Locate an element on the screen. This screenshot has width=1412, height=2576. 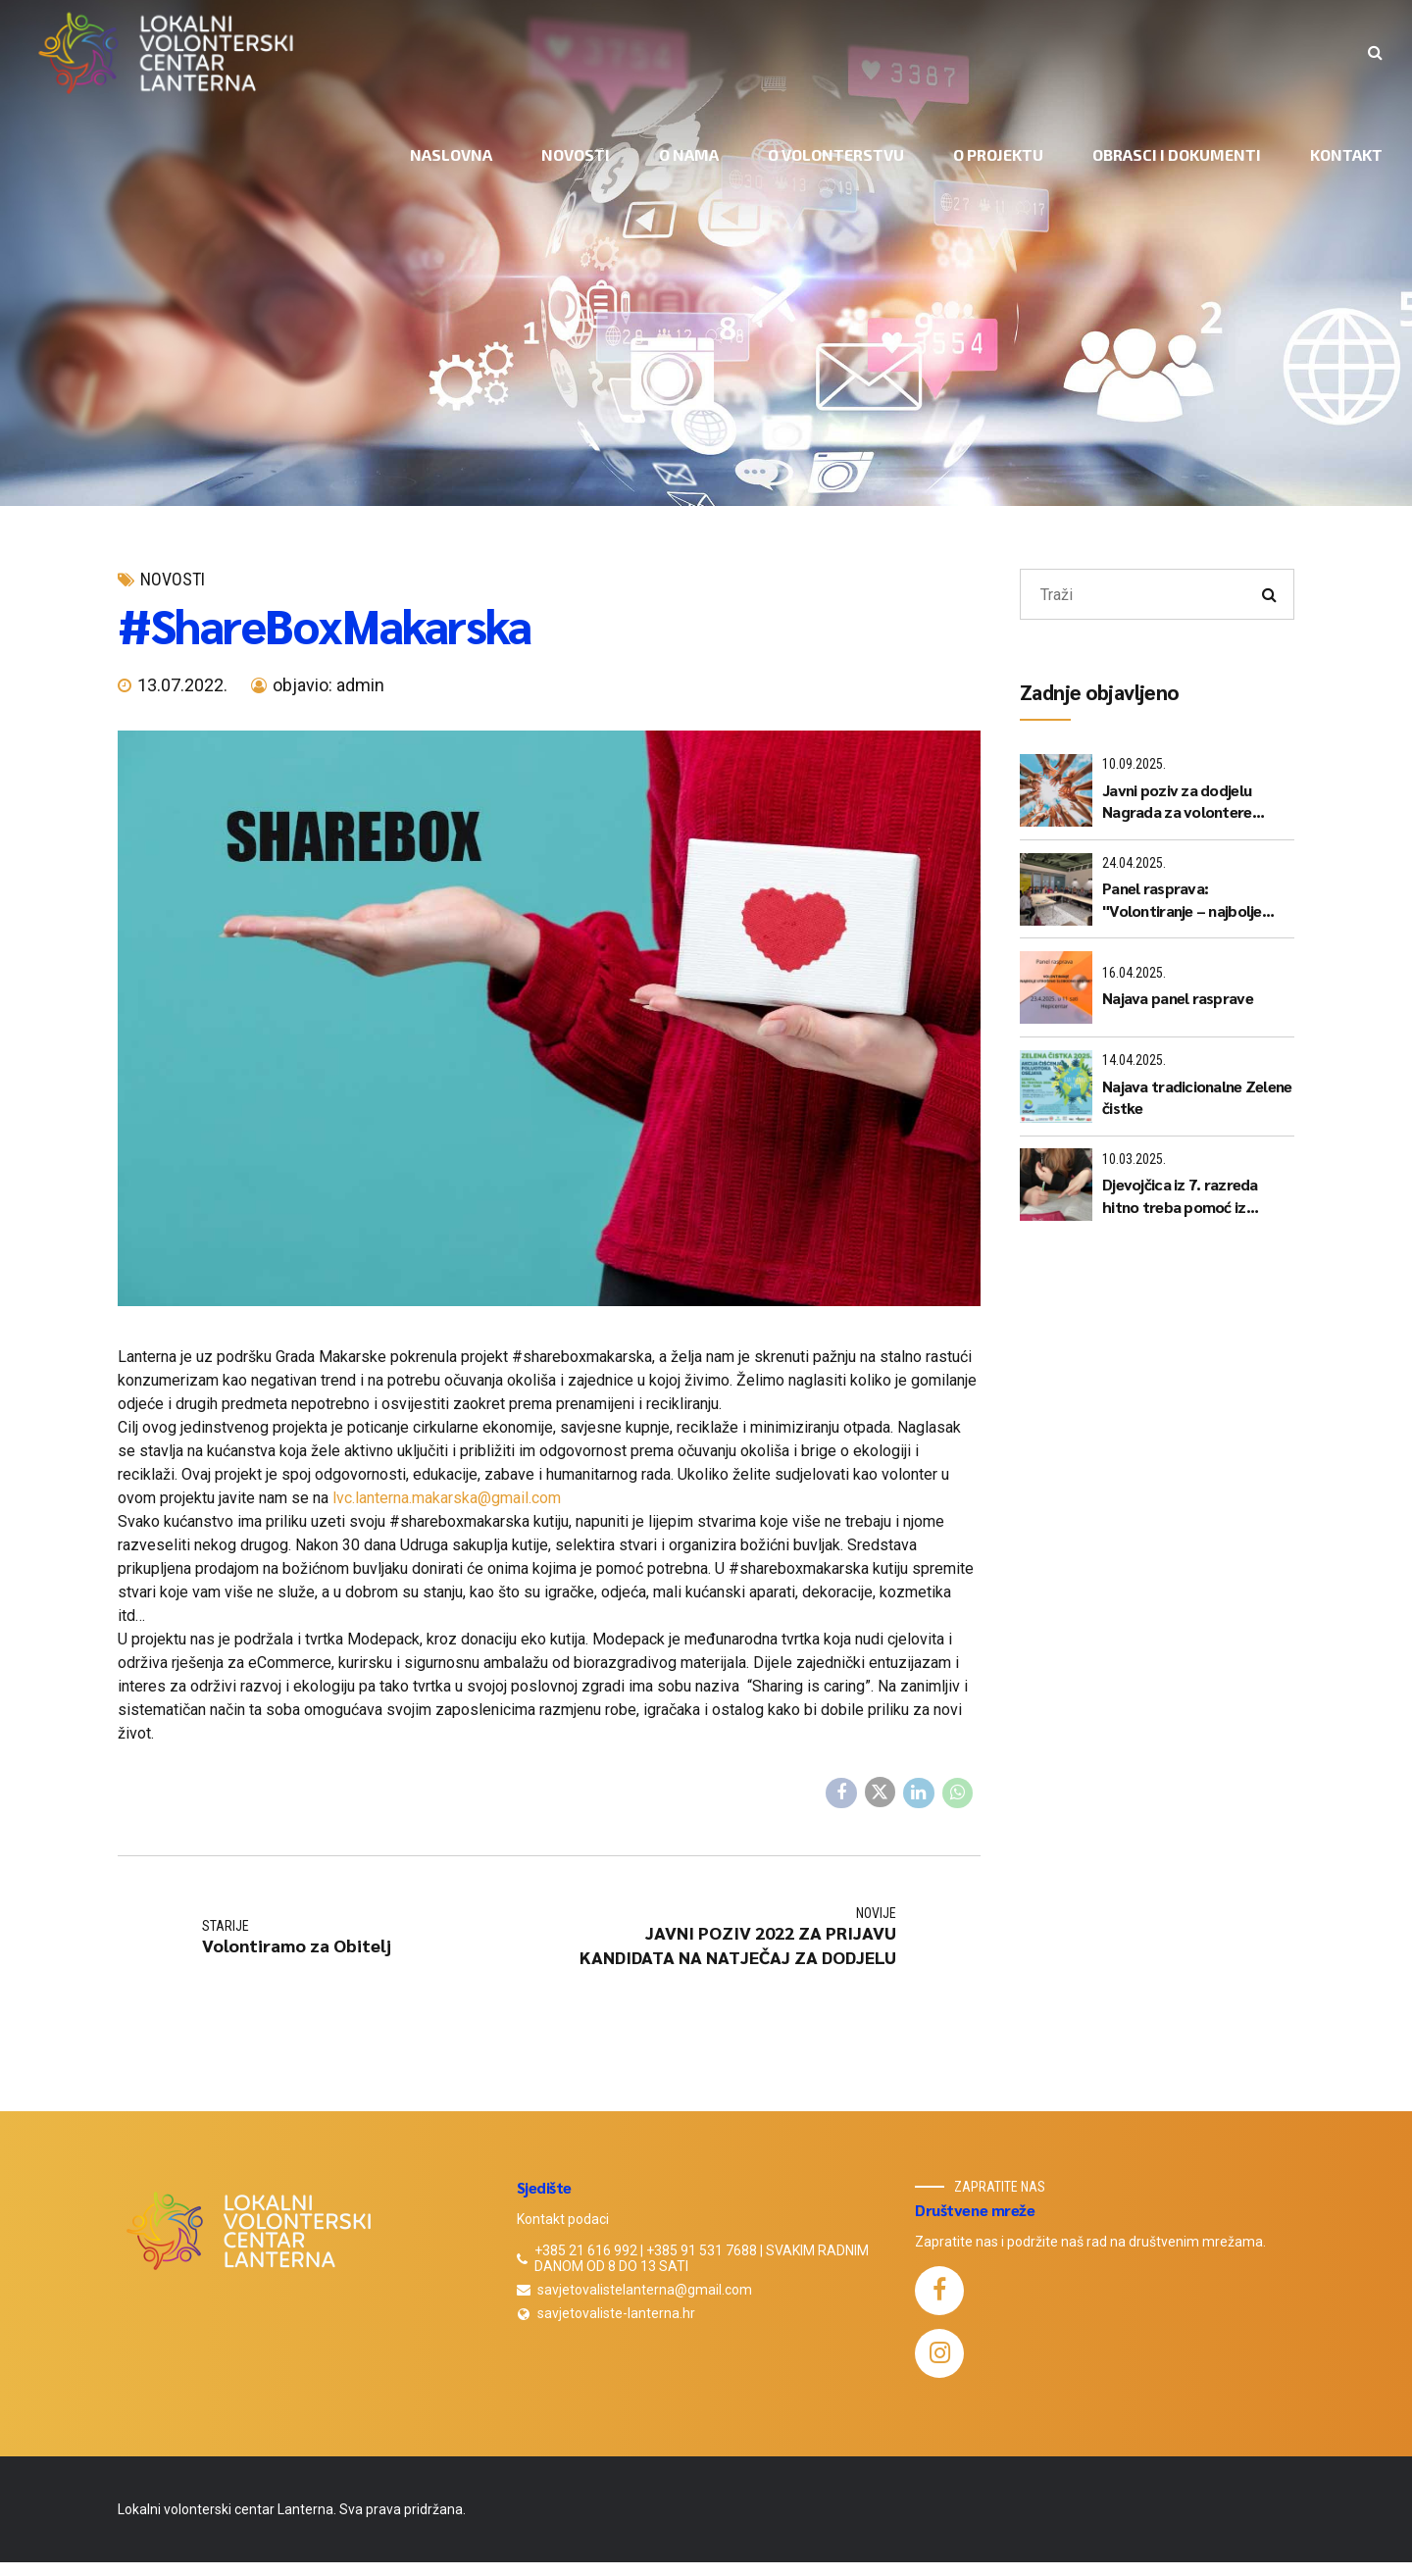
KONTAKT is located at coordinates (1346, 154).